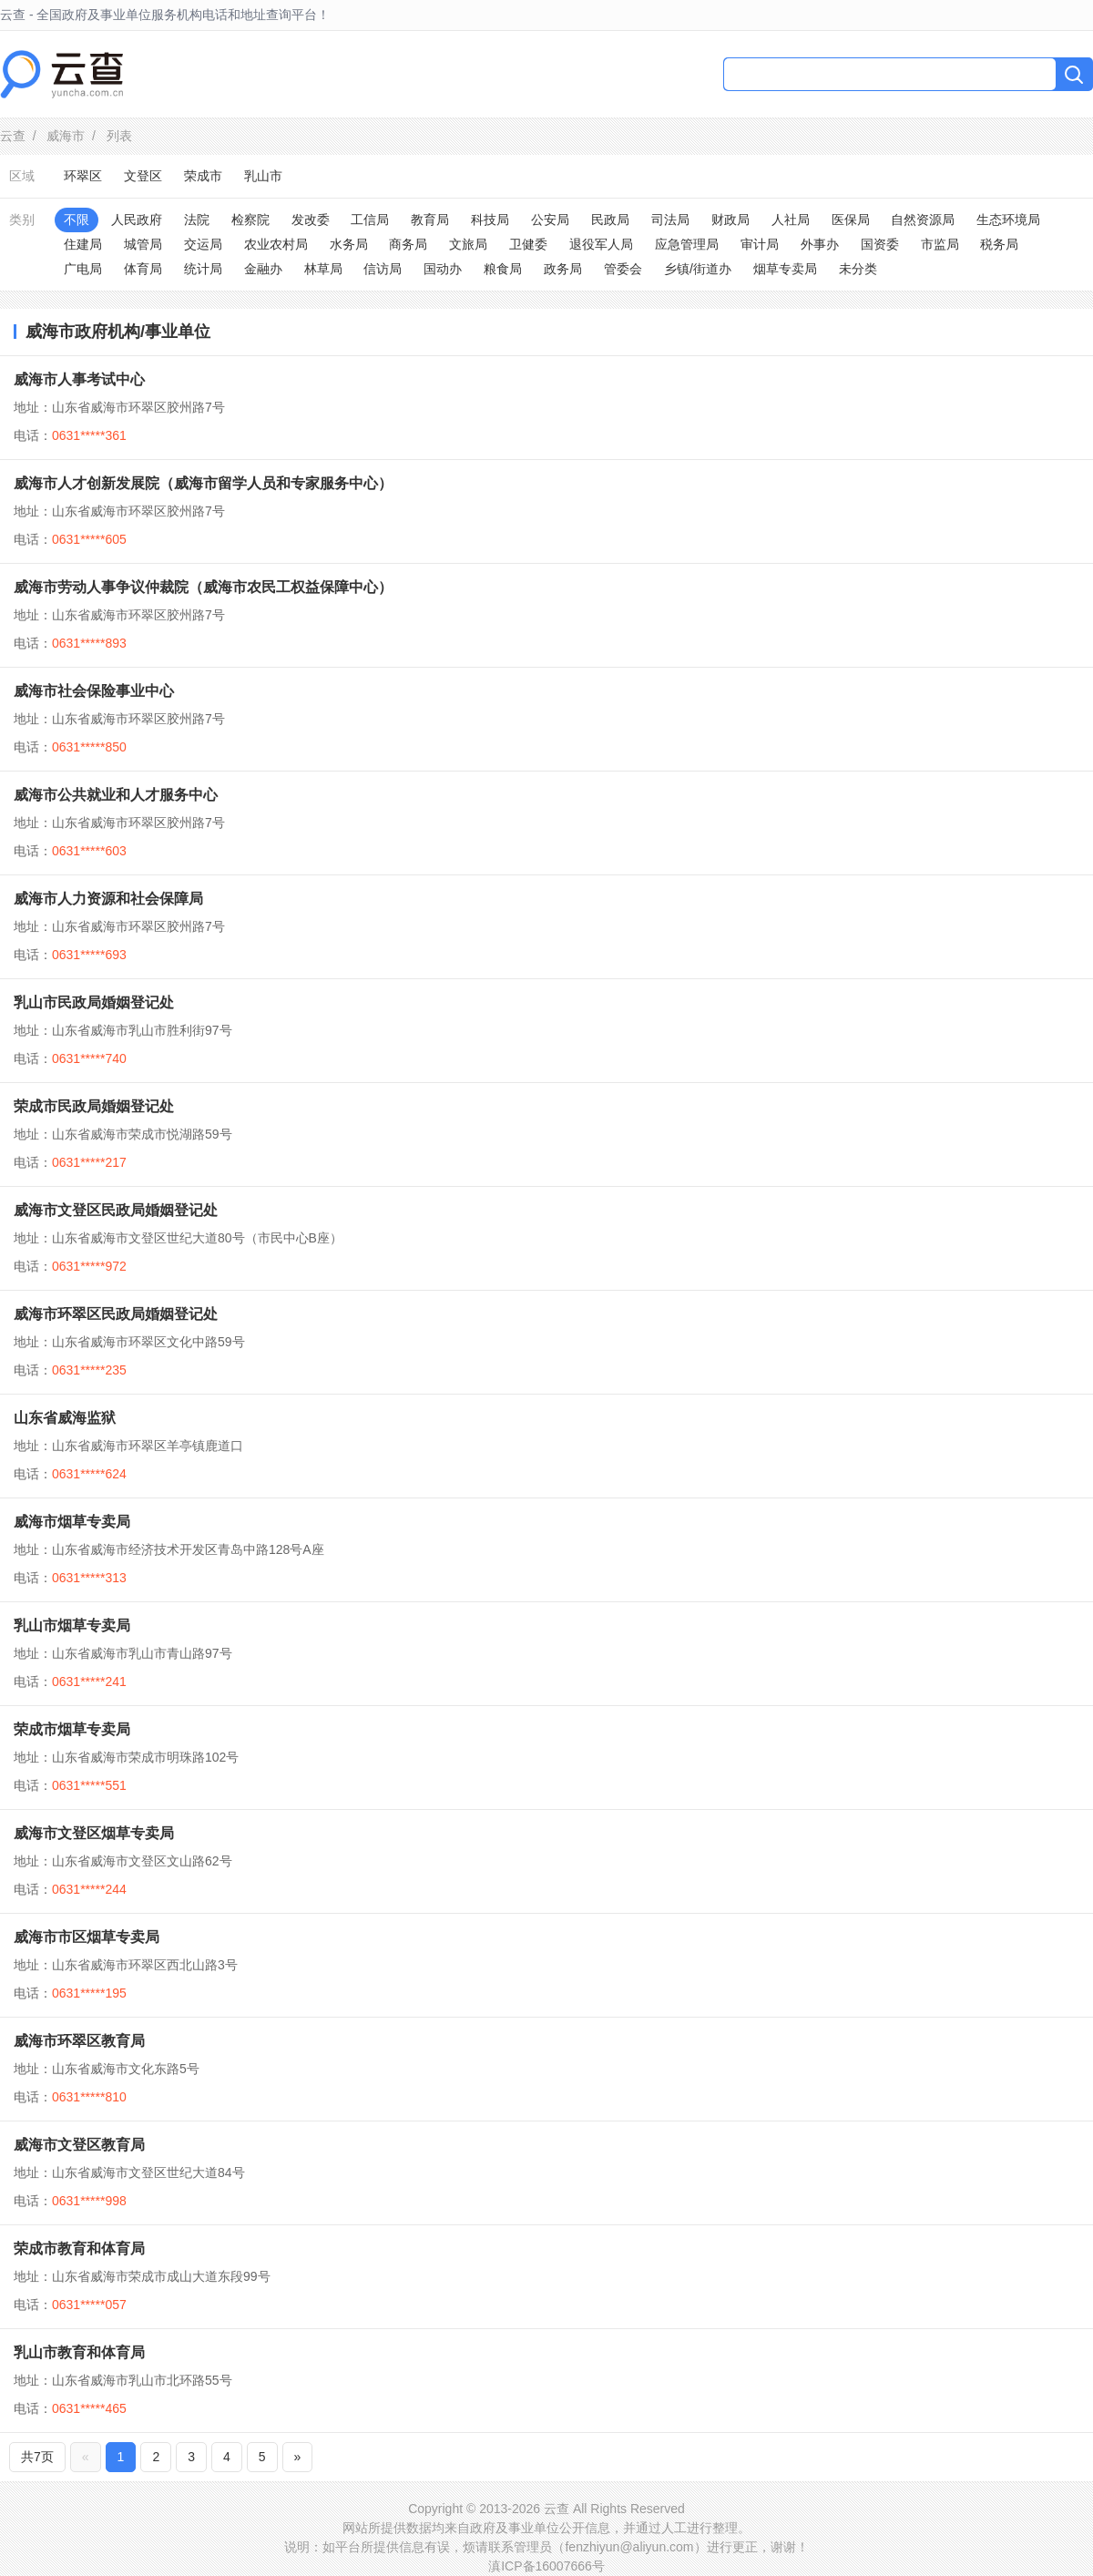  I want to click on 外事办, so click(820, 244).